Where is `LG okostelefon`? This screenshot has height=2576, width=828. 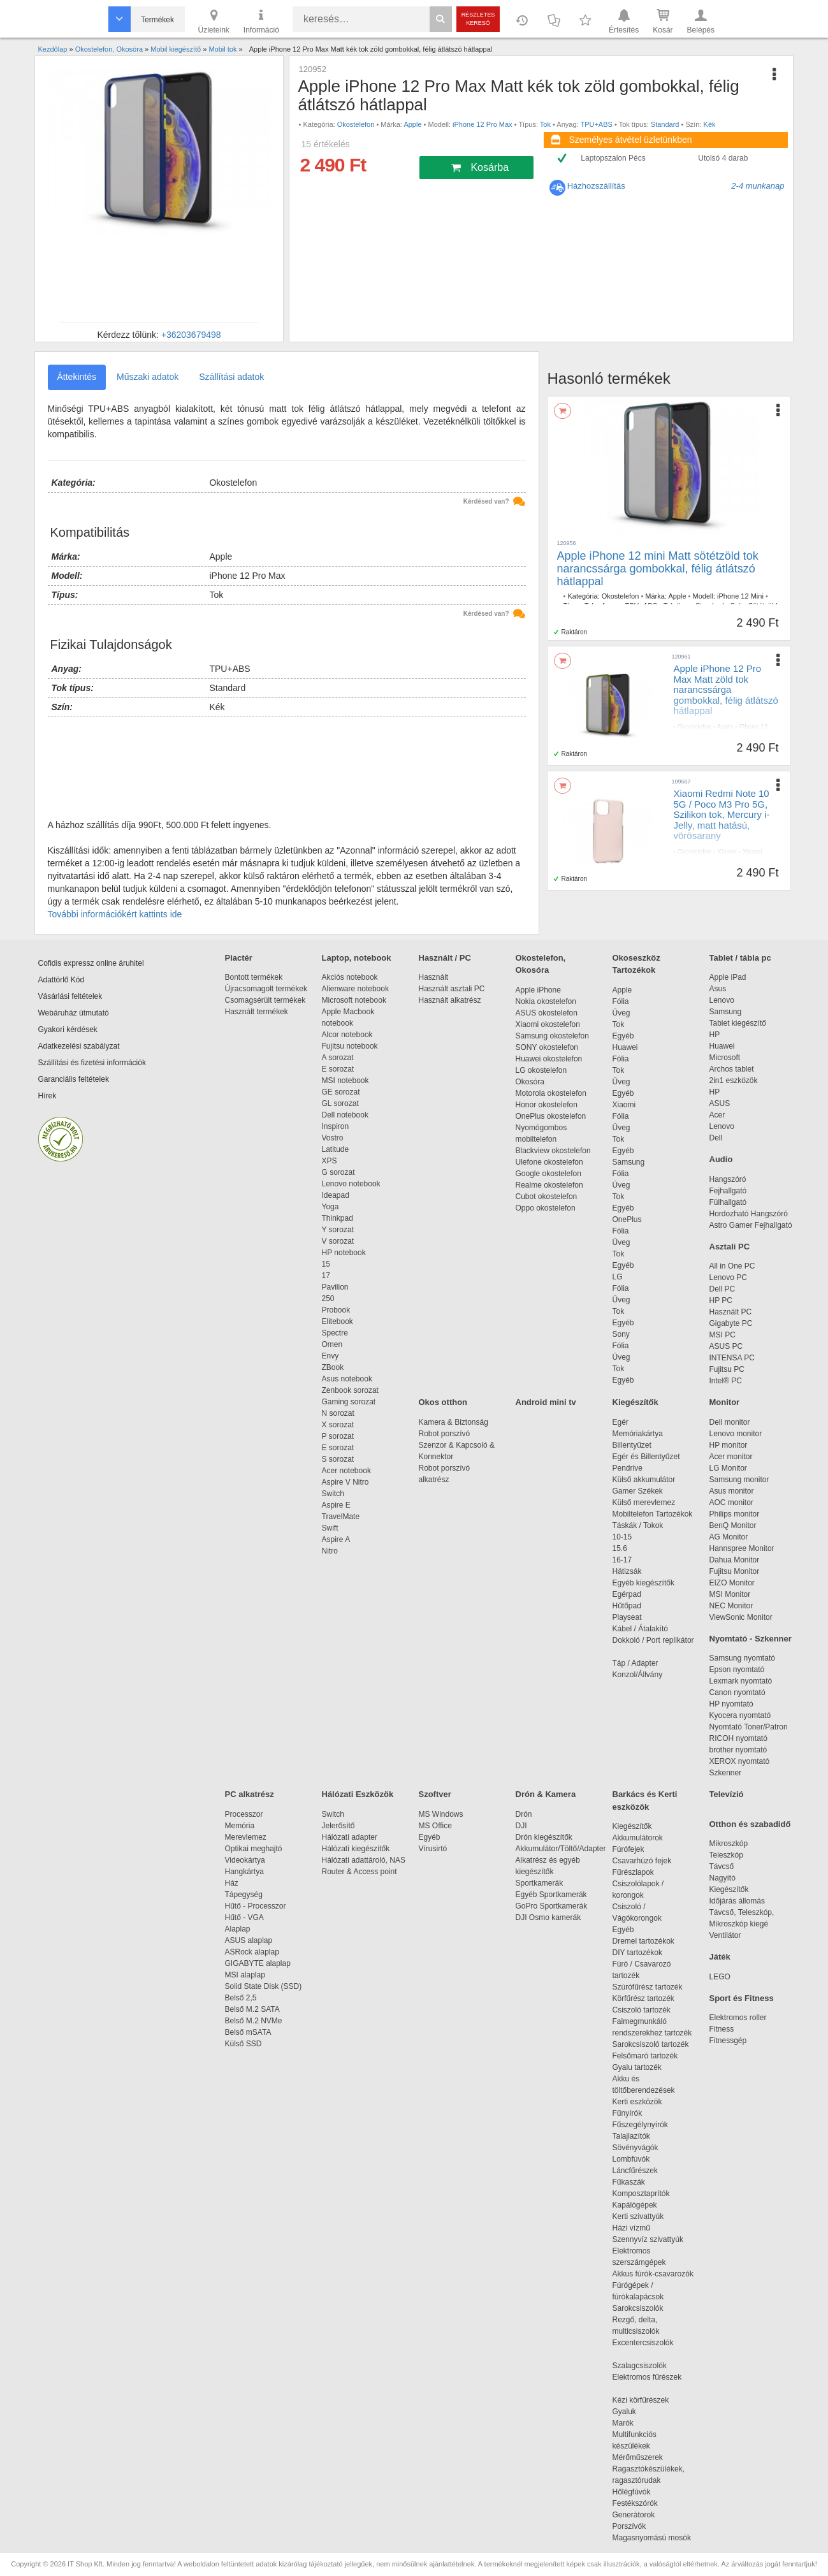
LG okostelefon is located at coordinates (541, 1070).